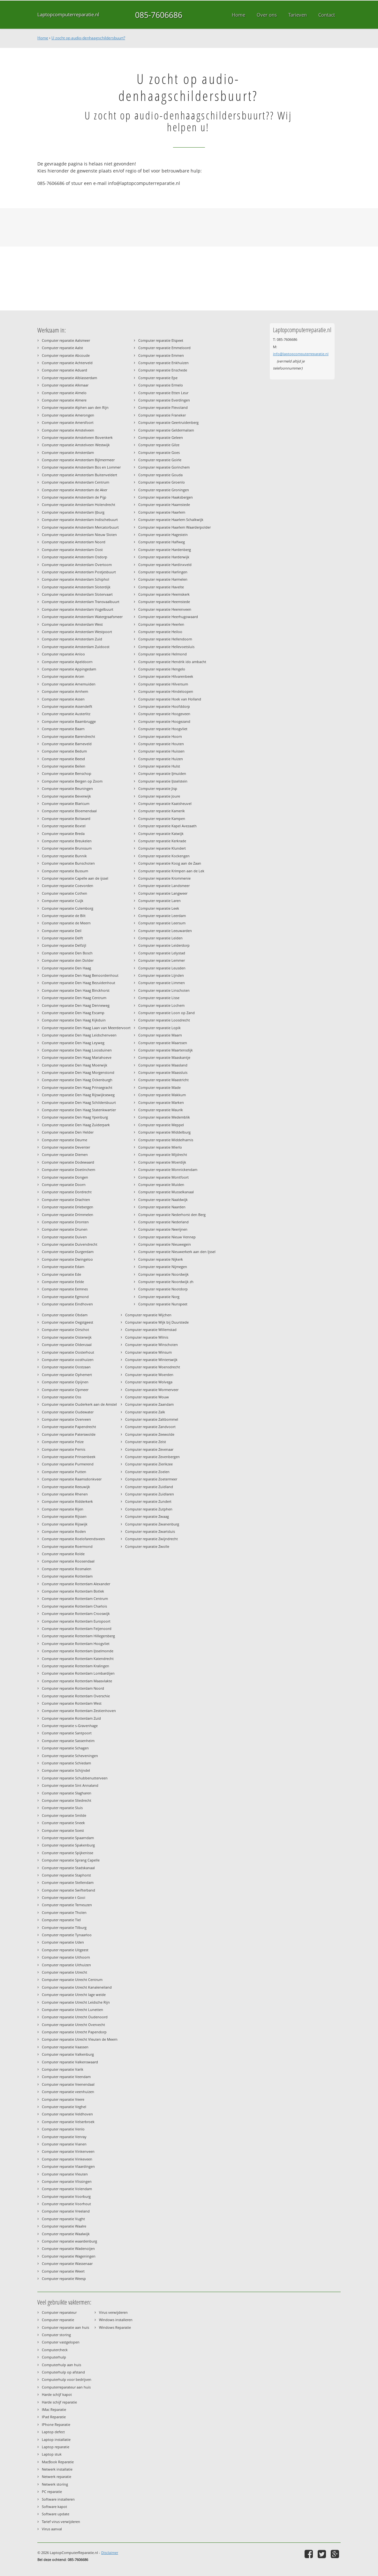  Describe the element at coordinates (68, 1251) in the screenshot. I see `Computer reparatie Durgerdam` at that location.